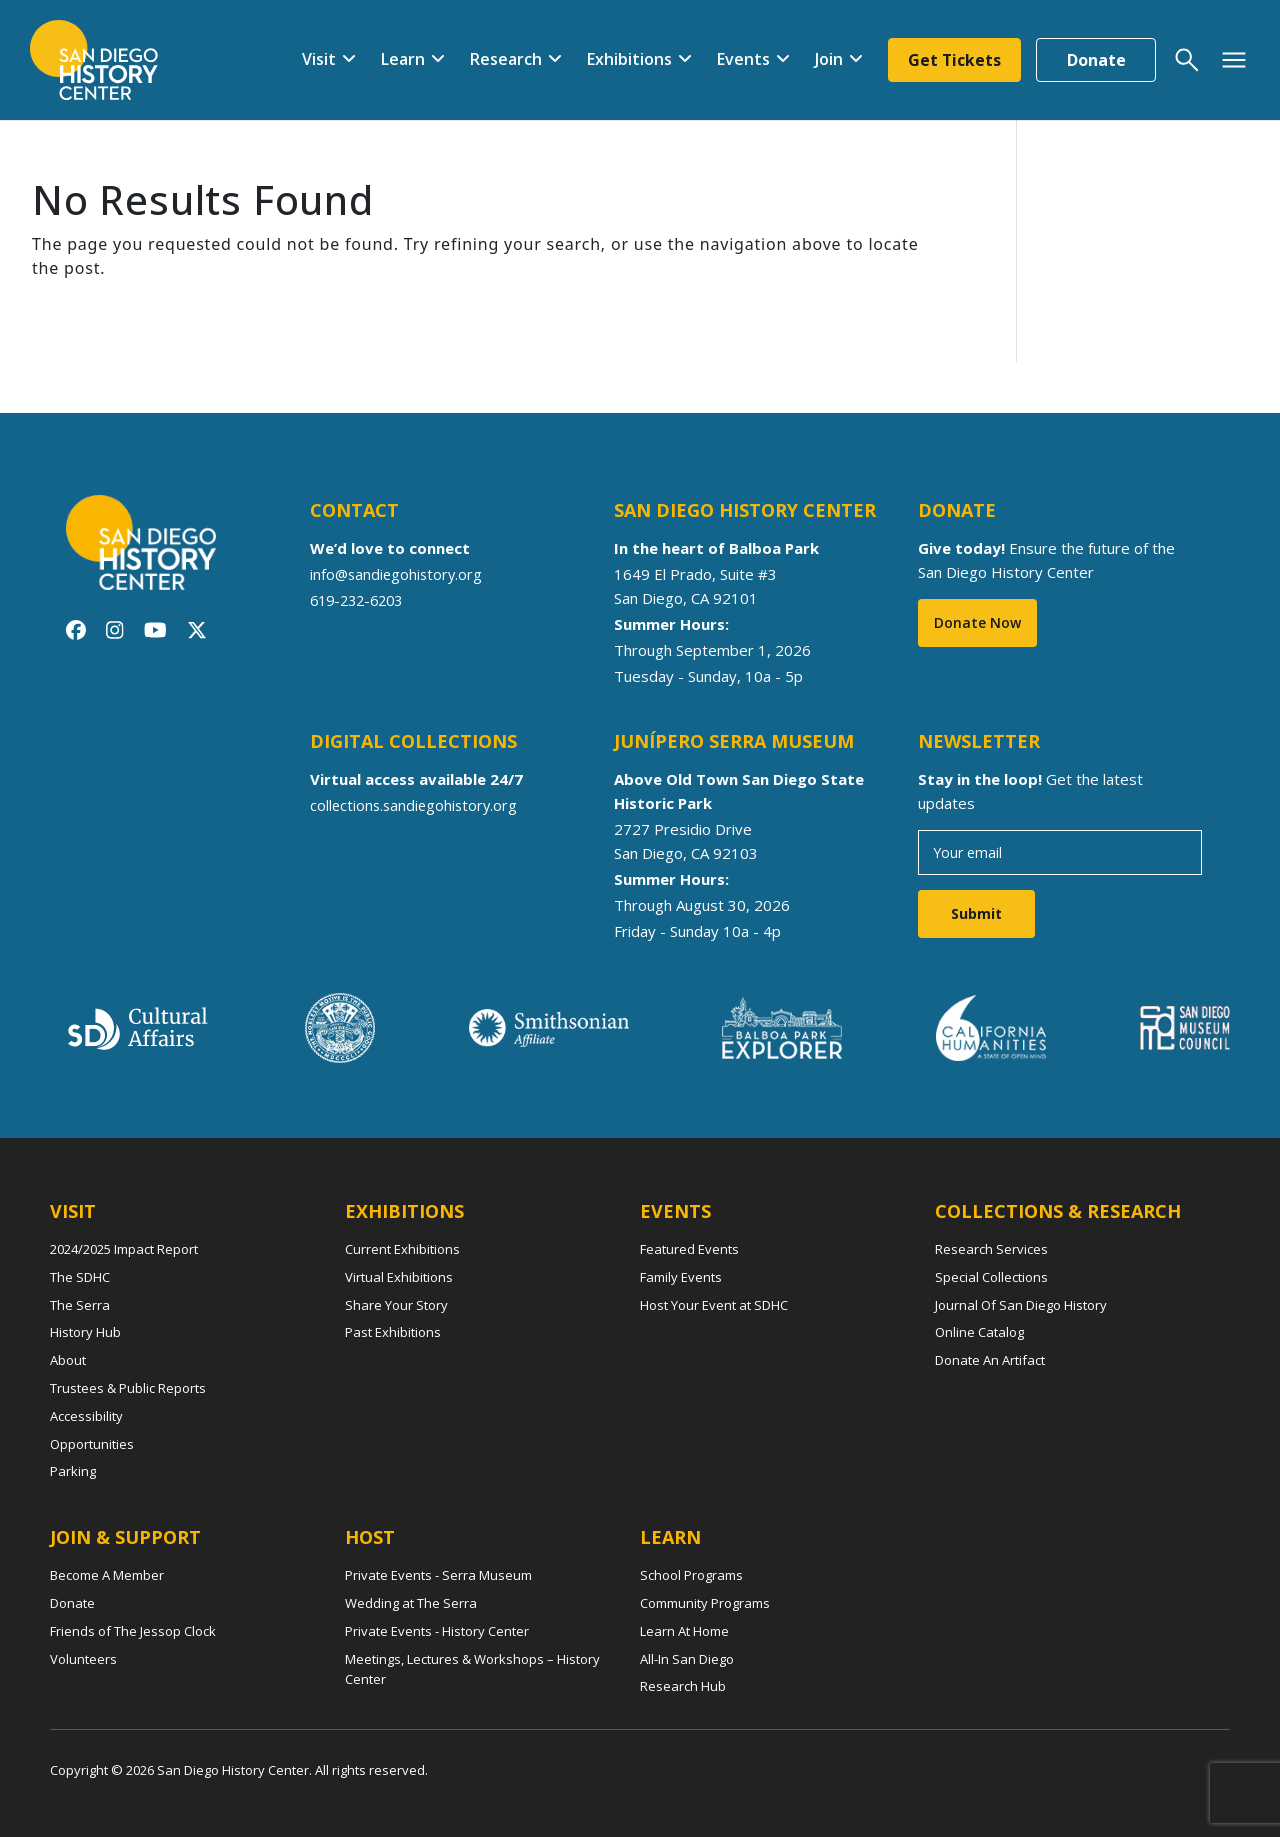 The height and width of the screenshot is (1837, 1280). Describe the element at coordinates (681, 1277) in the screenshot. I see `Family Events` at that location.